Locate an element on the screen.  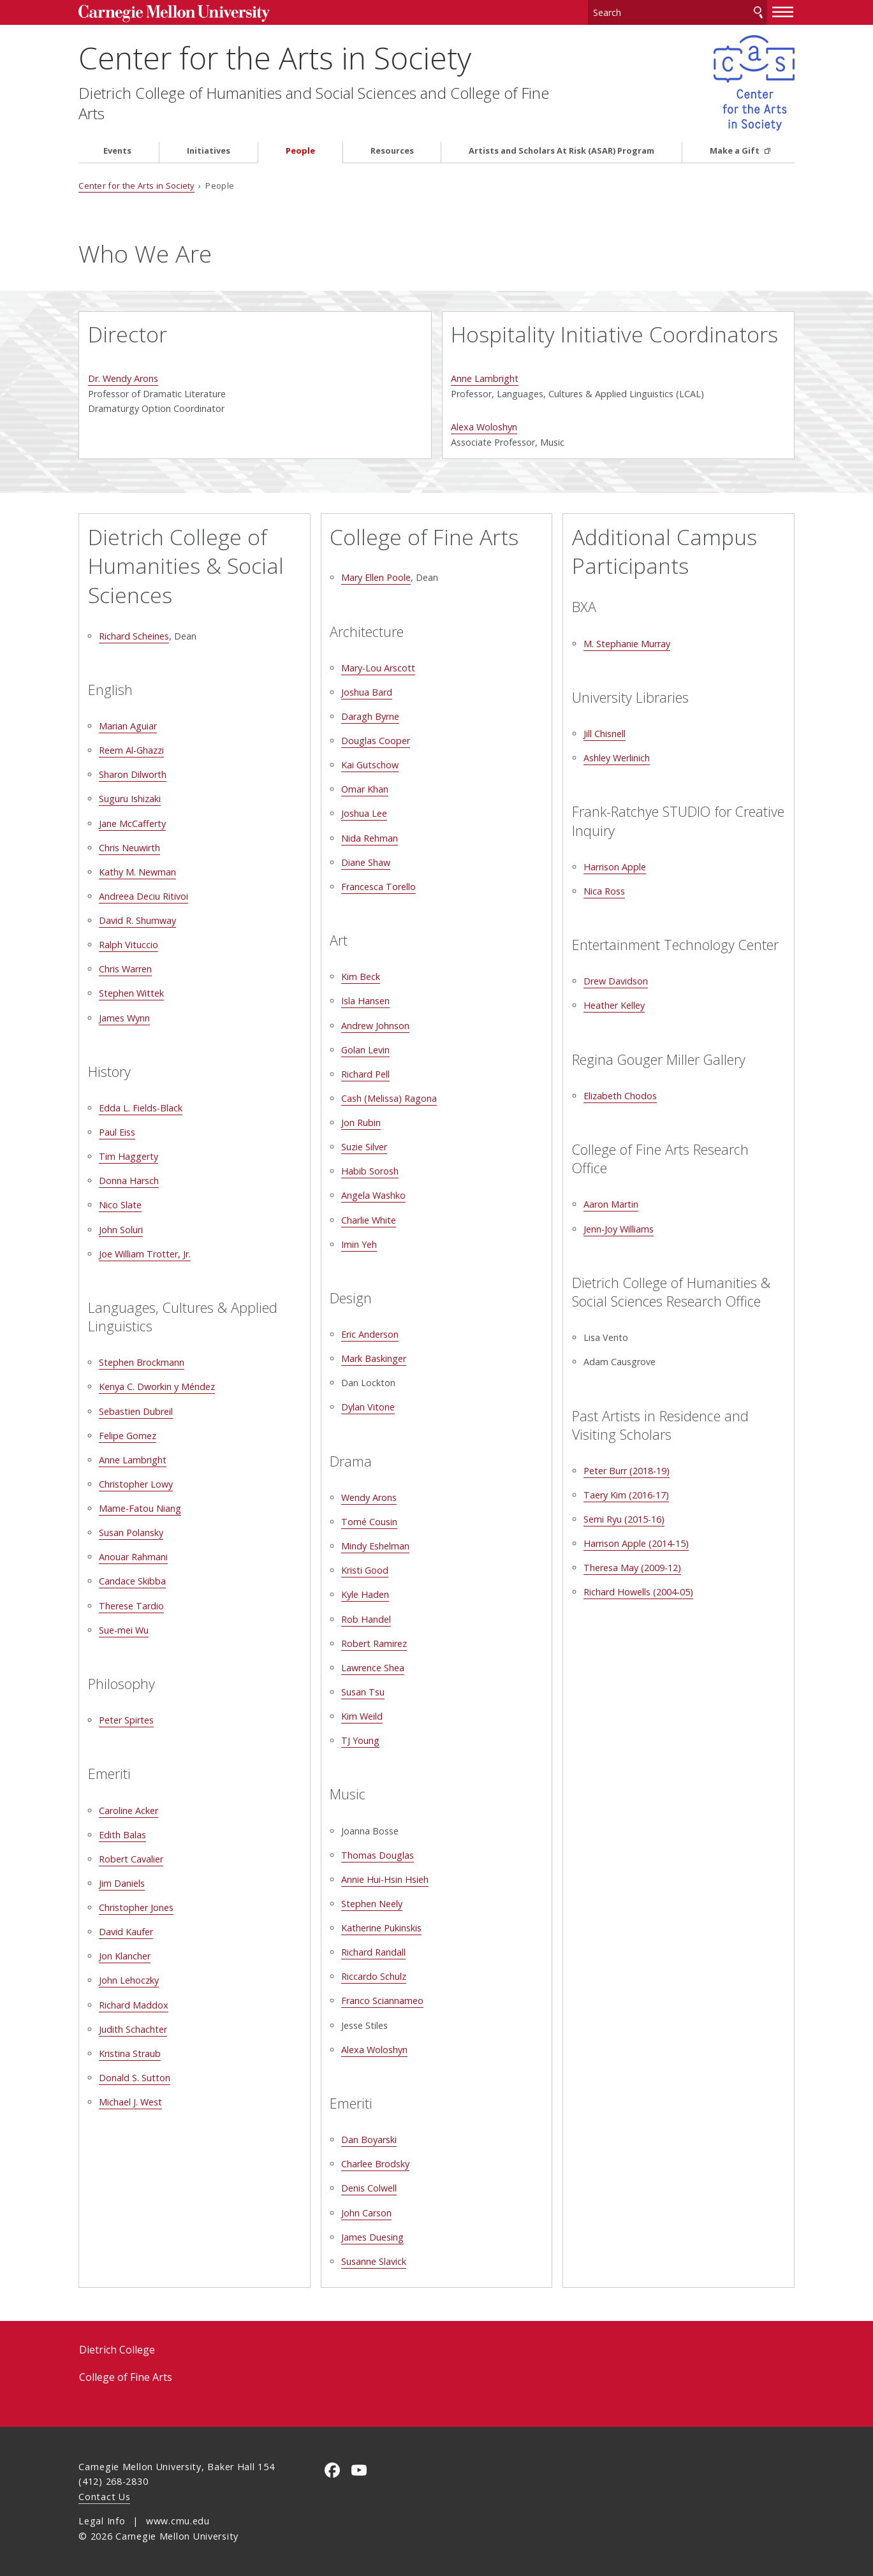
John Lehoczky is located at coordinates (129, 1980).